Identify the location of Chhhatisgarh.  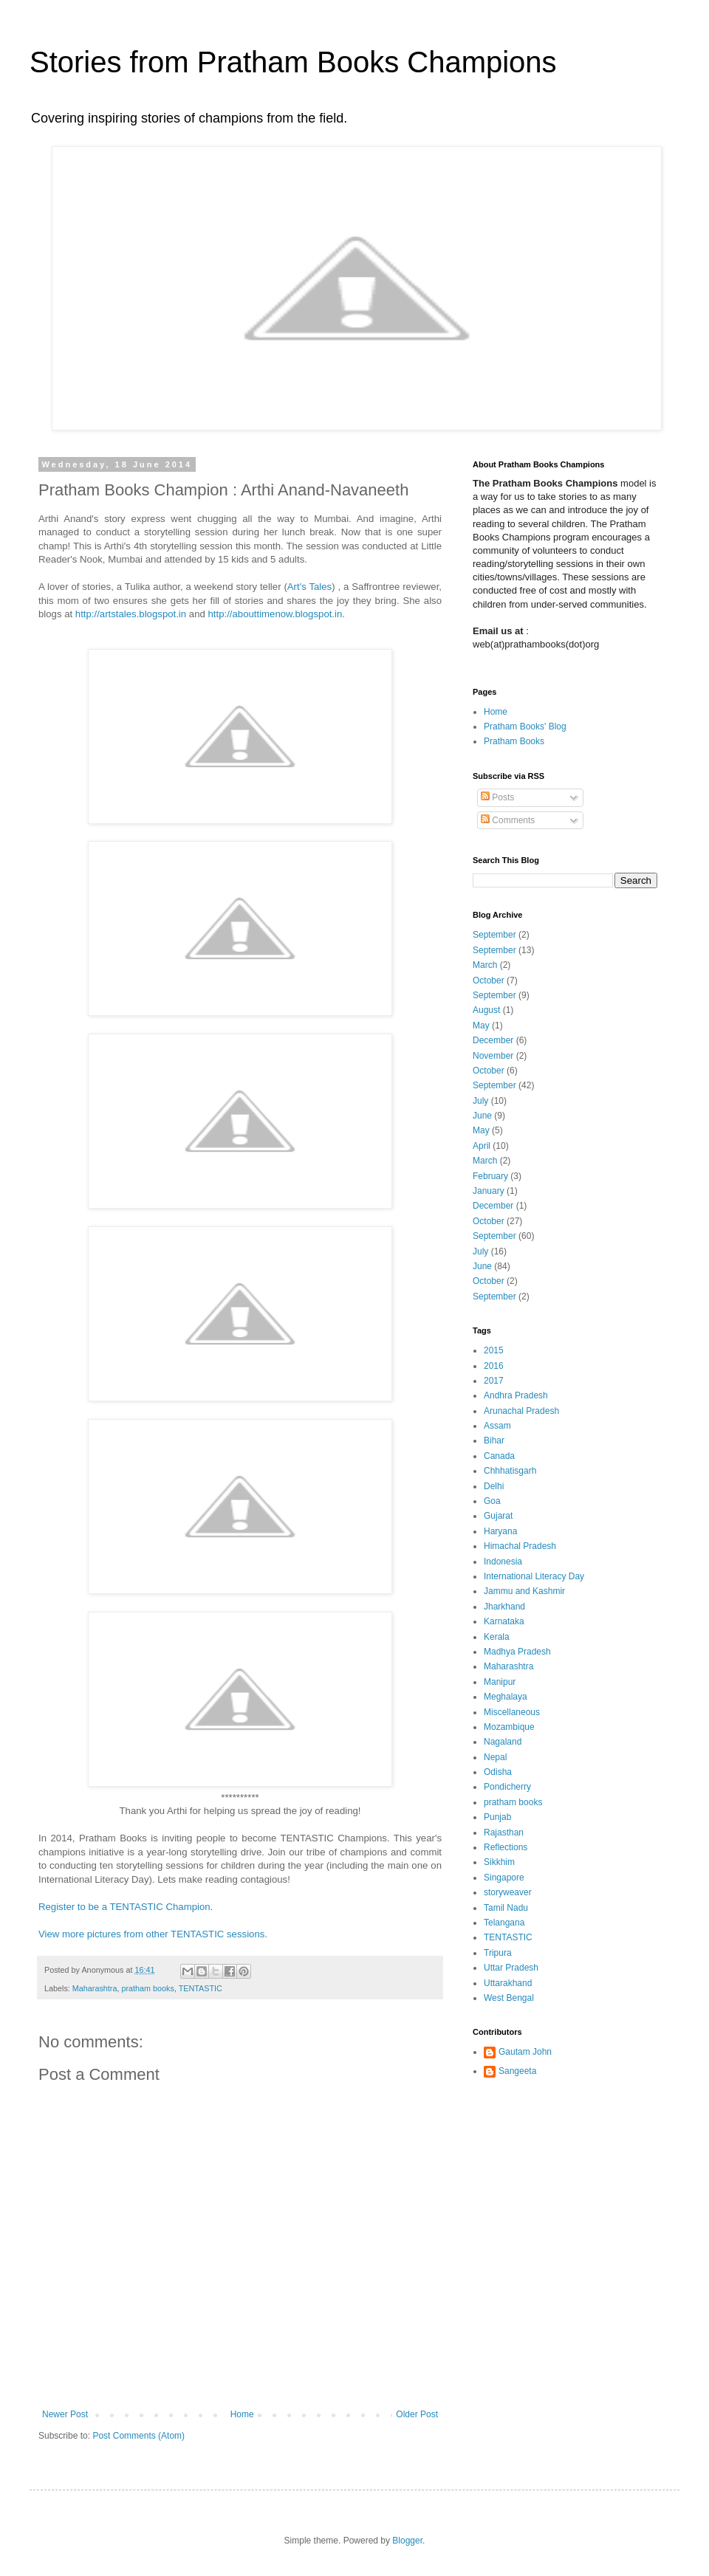
(510, 1471).